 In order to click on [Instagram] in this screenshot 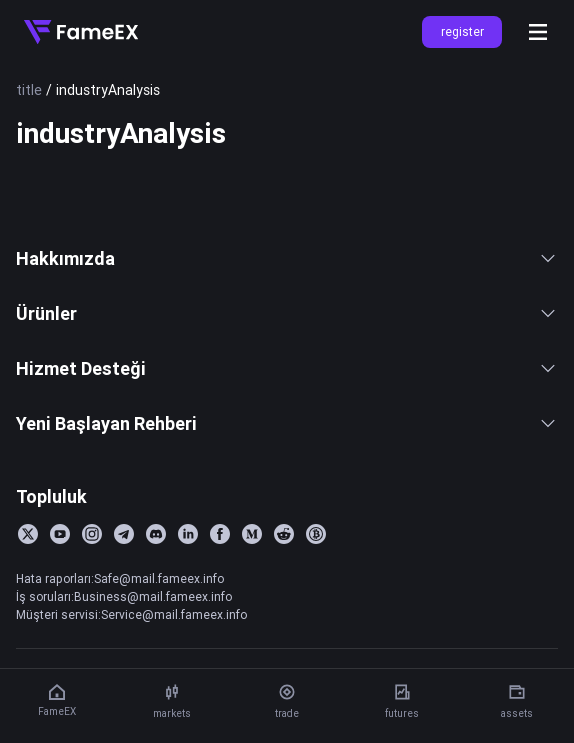, I will do `click(92, 534)`.